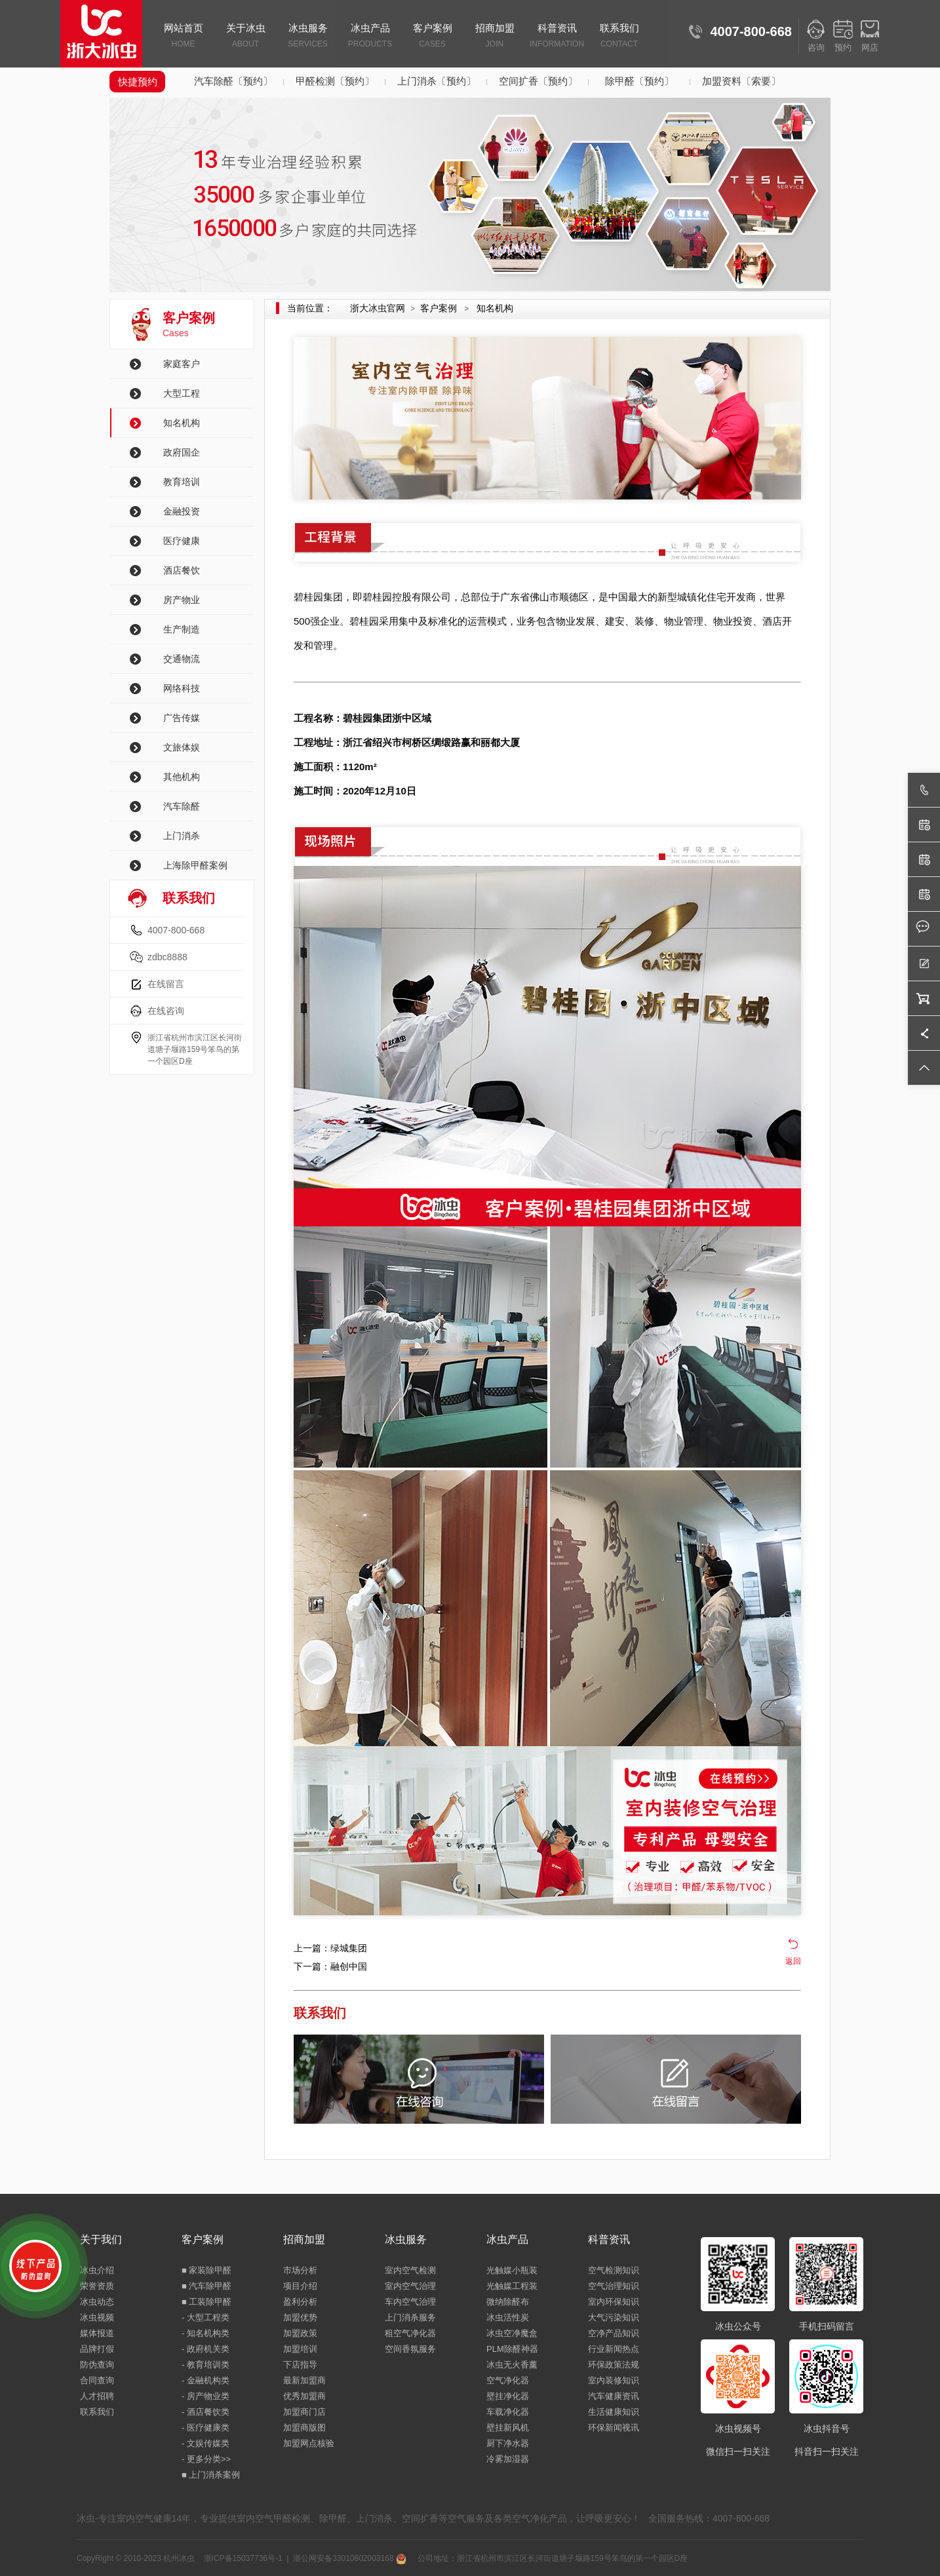 This screenshot has width=940, height=2576. I want to click on 最新加盟商, so click(304, 2380).